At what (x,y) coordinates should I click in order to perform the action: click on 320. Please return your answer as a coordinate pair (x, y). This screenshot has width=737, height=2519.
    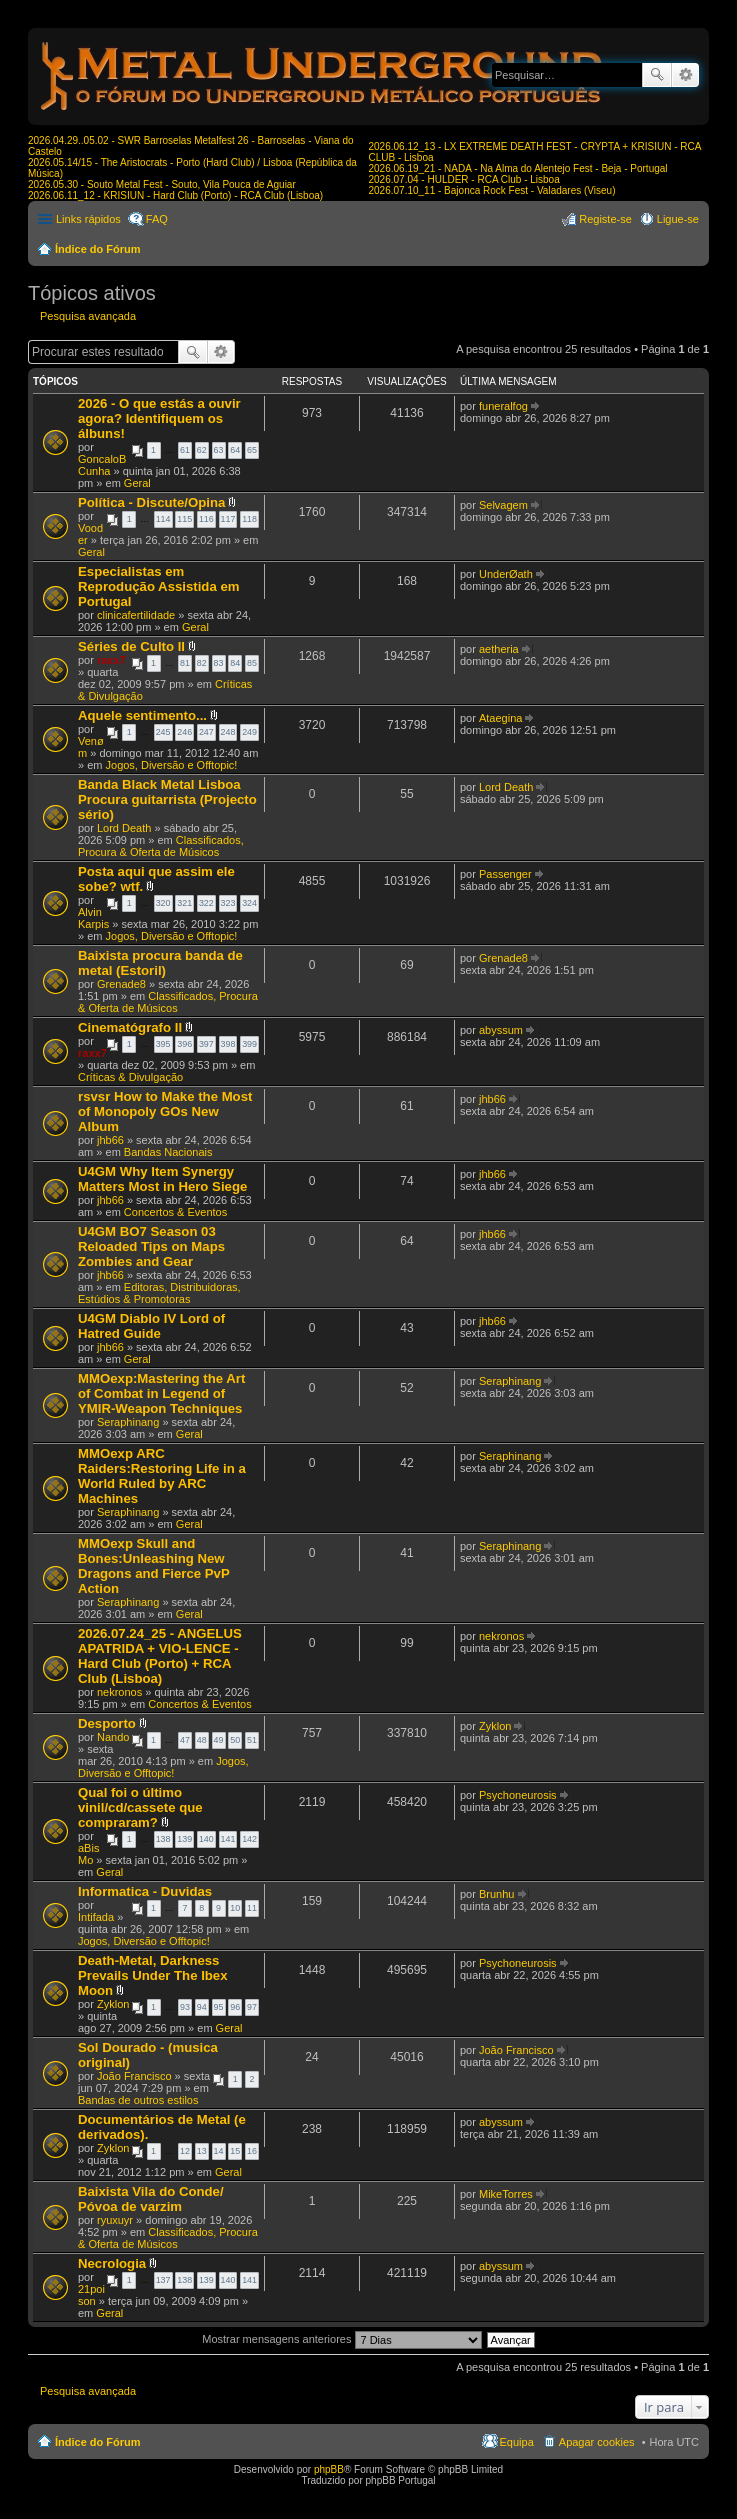
    Looking at the image, I should click on (163, 903).